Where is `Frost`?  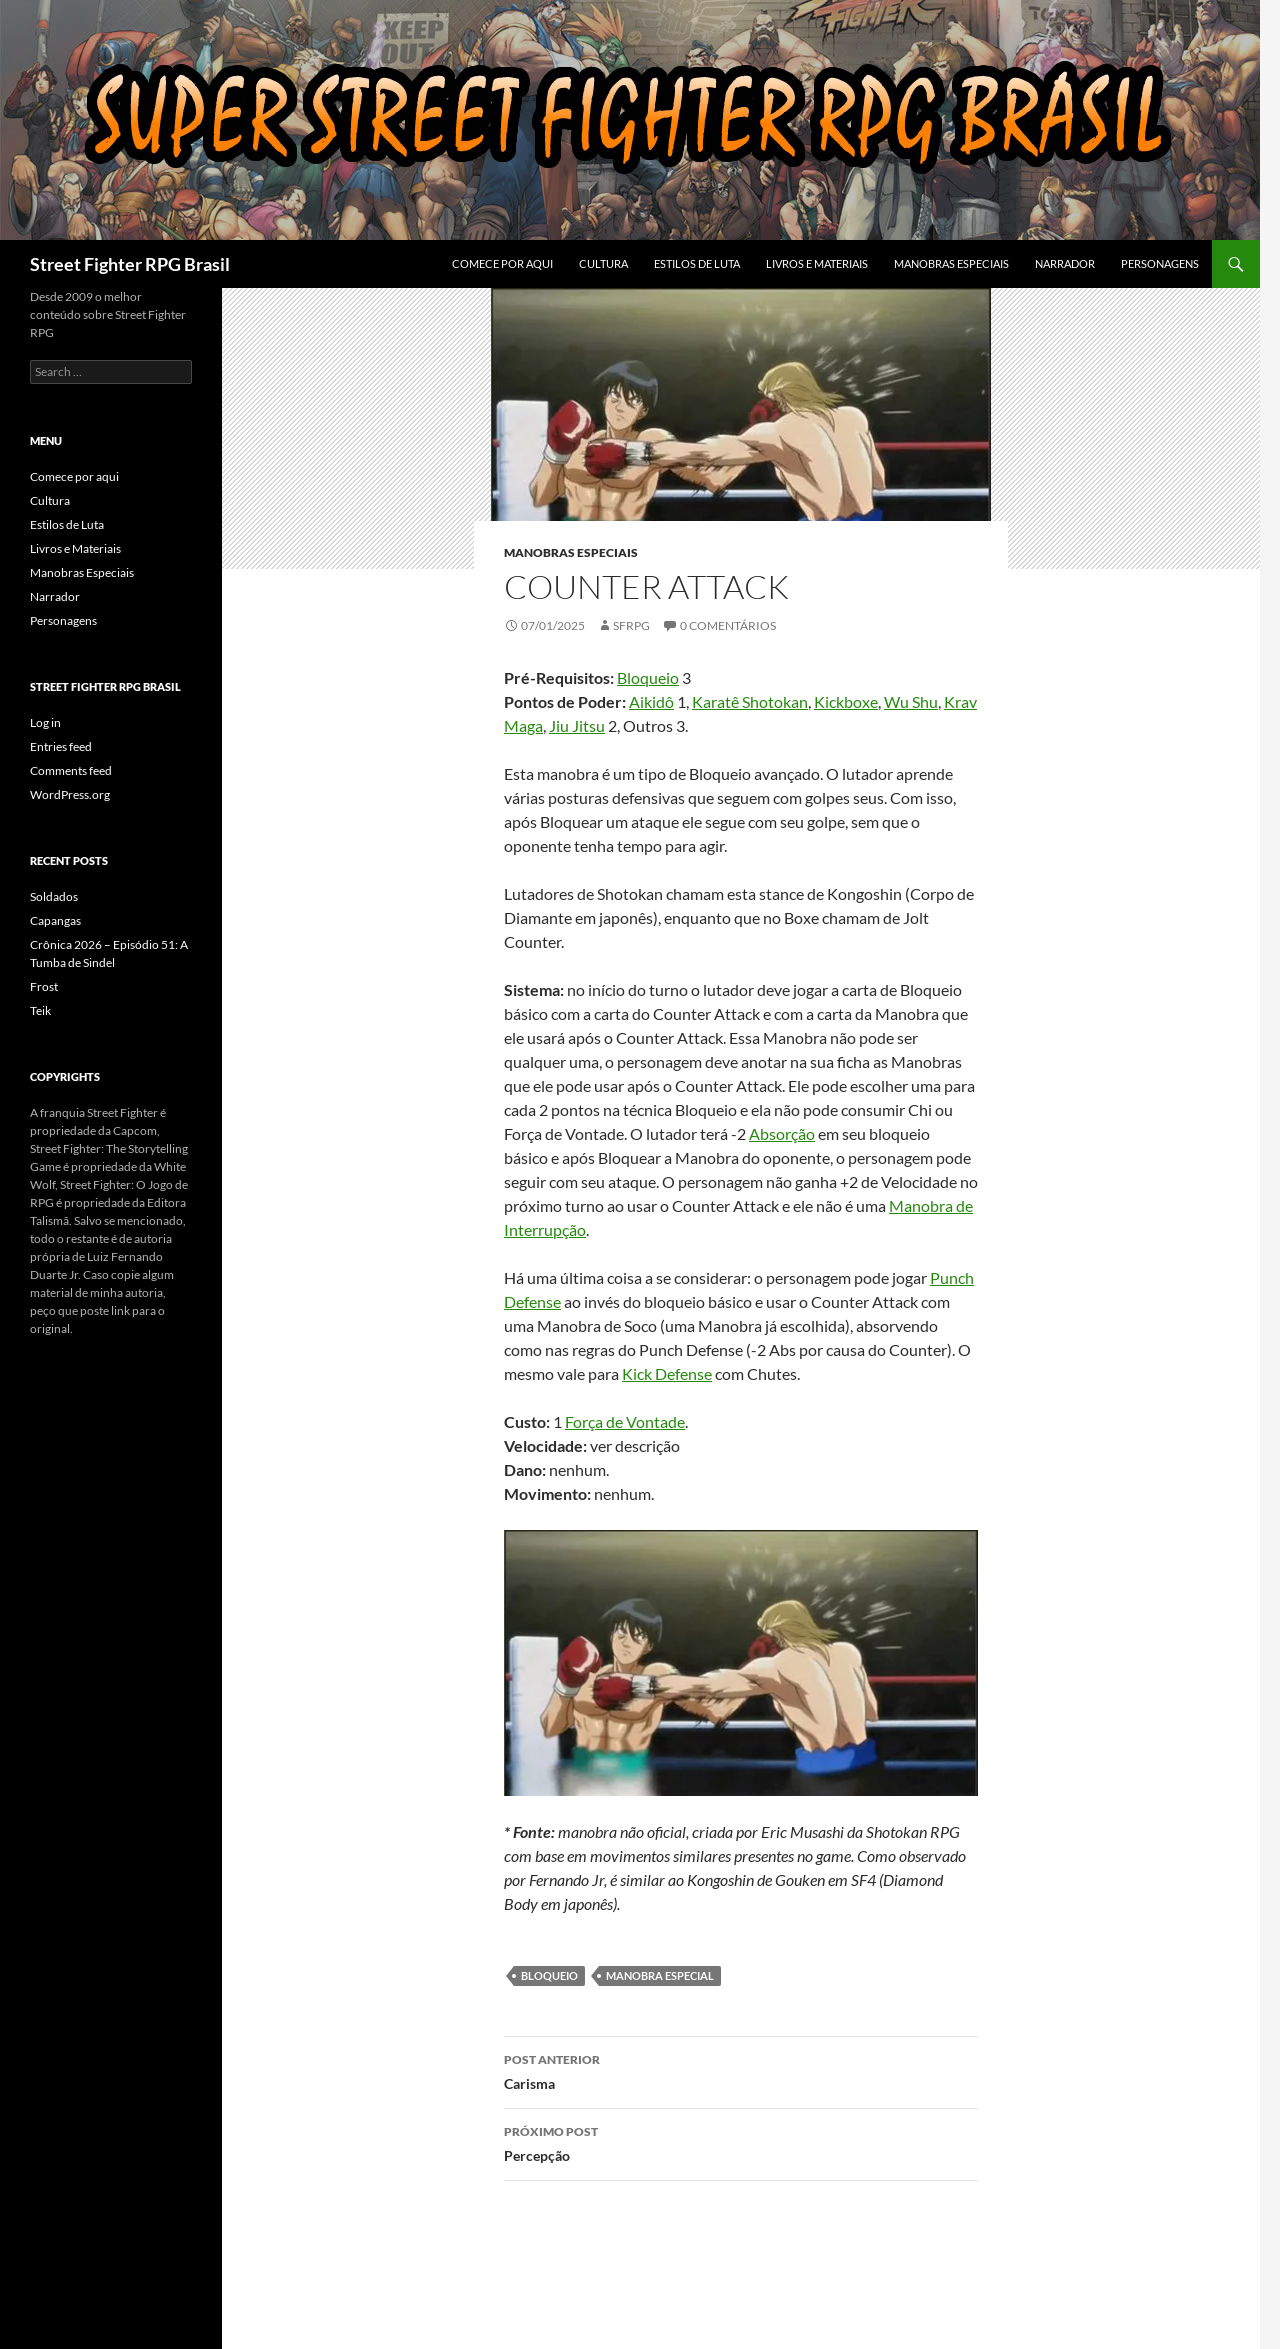 Frost is located at coordinates (44, 986).